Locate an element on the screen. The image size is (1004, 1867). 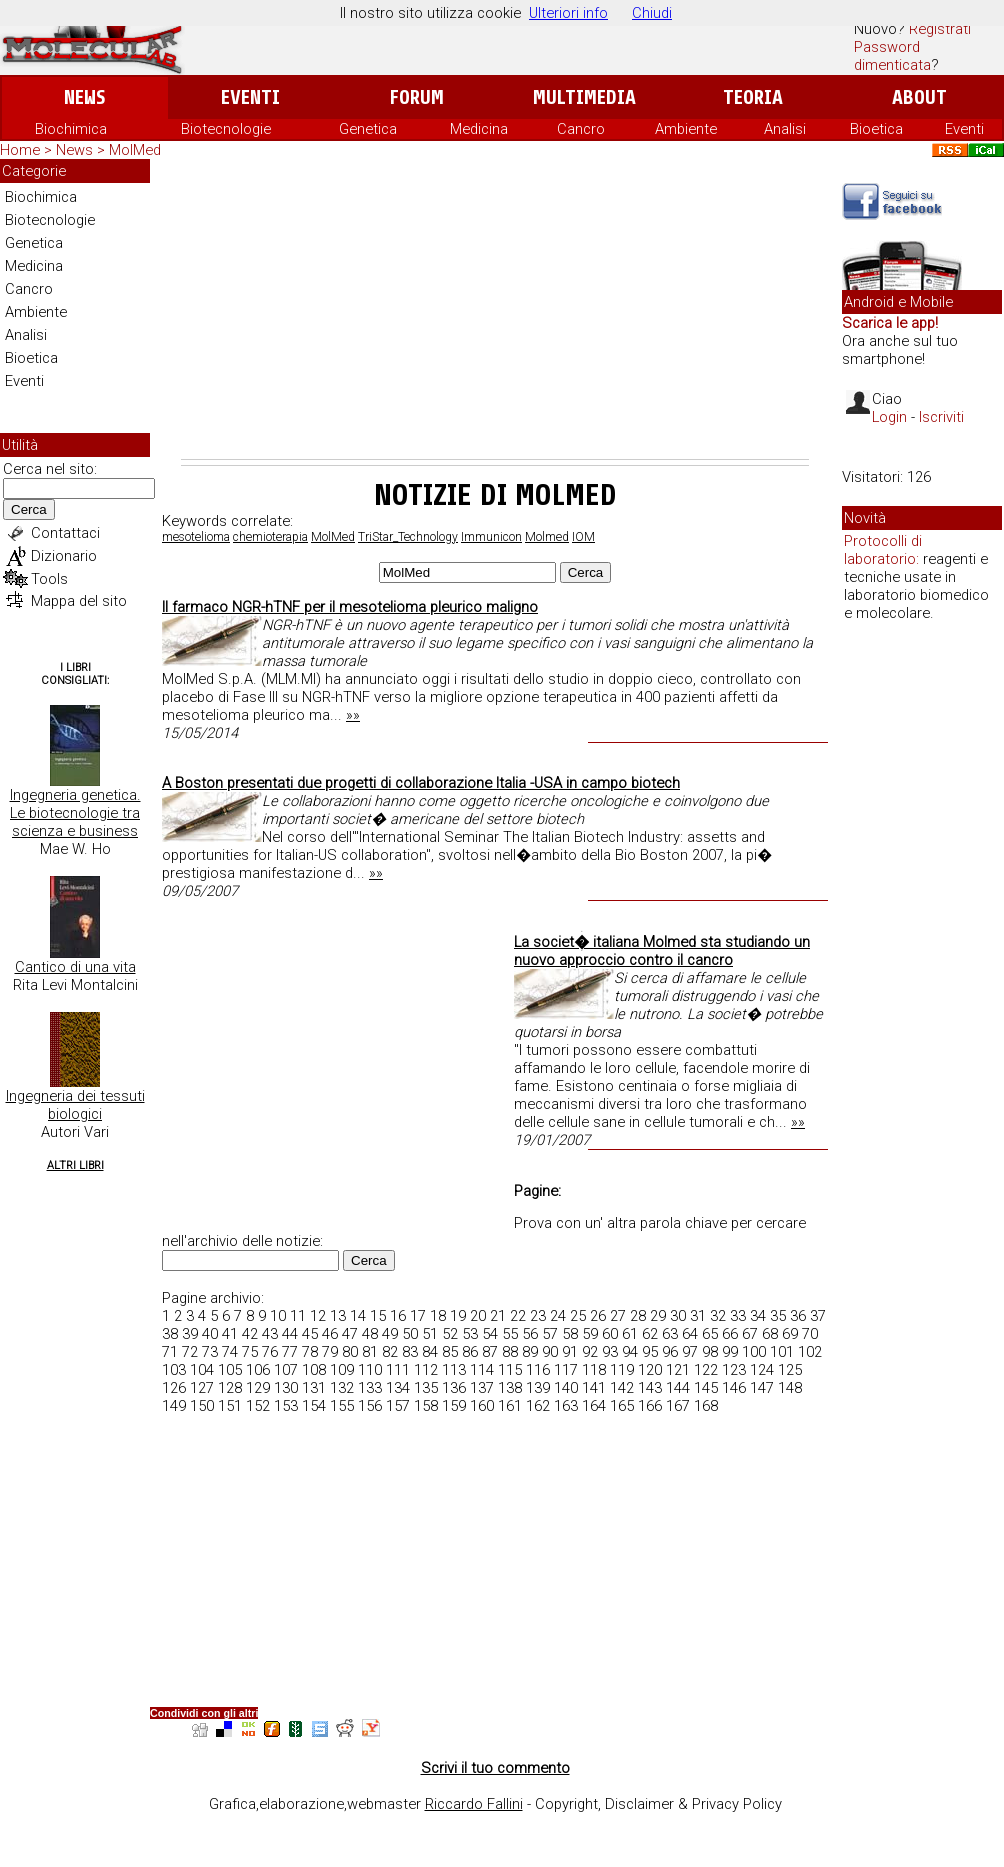
133 is located at coordinates (370, 1388).